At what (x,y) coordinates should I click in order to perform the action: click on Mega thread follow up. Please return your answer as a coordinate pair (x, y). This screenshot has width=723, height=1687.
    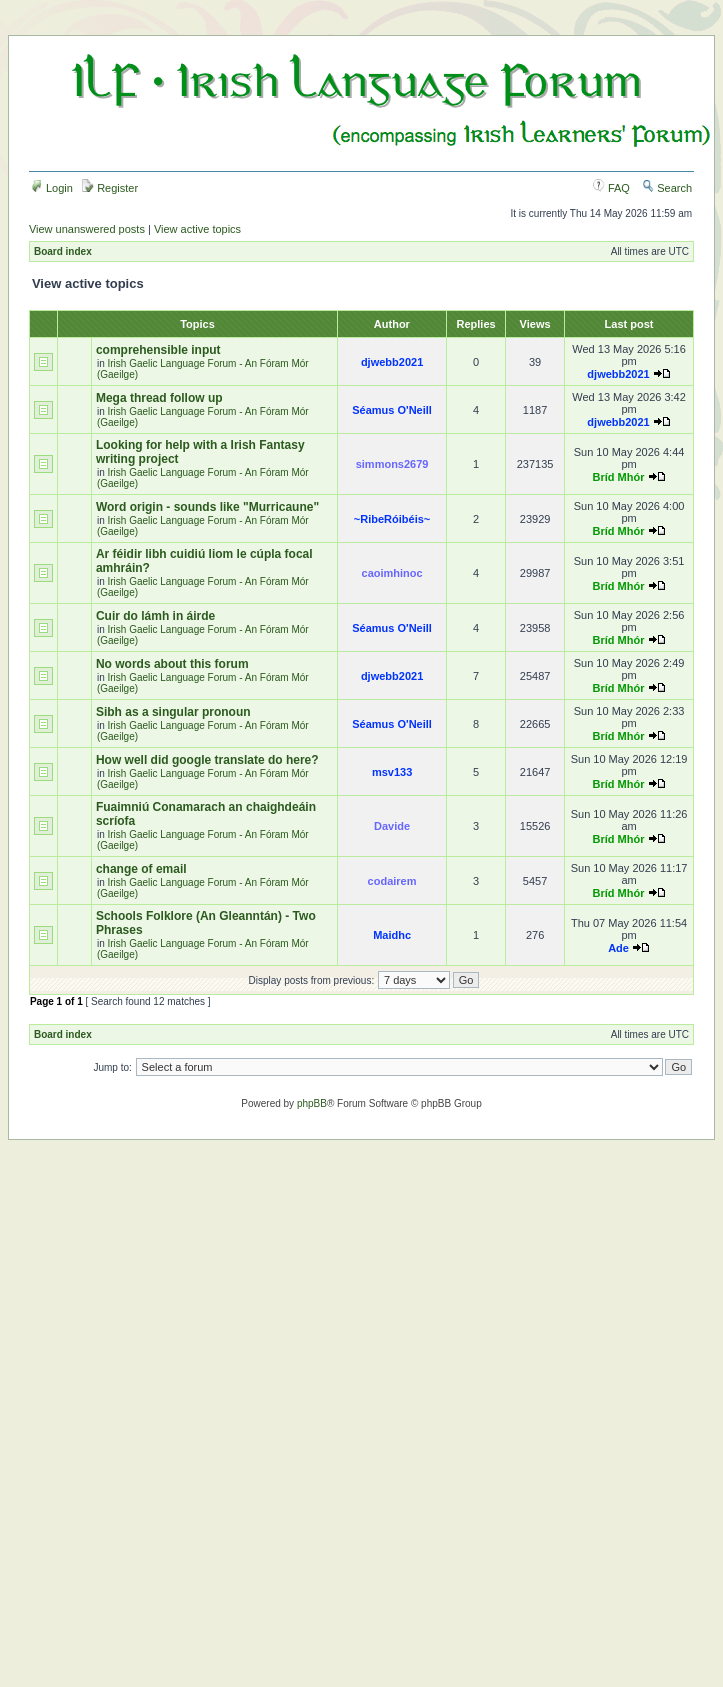
    Looking at the image, I should click on (159, 398).